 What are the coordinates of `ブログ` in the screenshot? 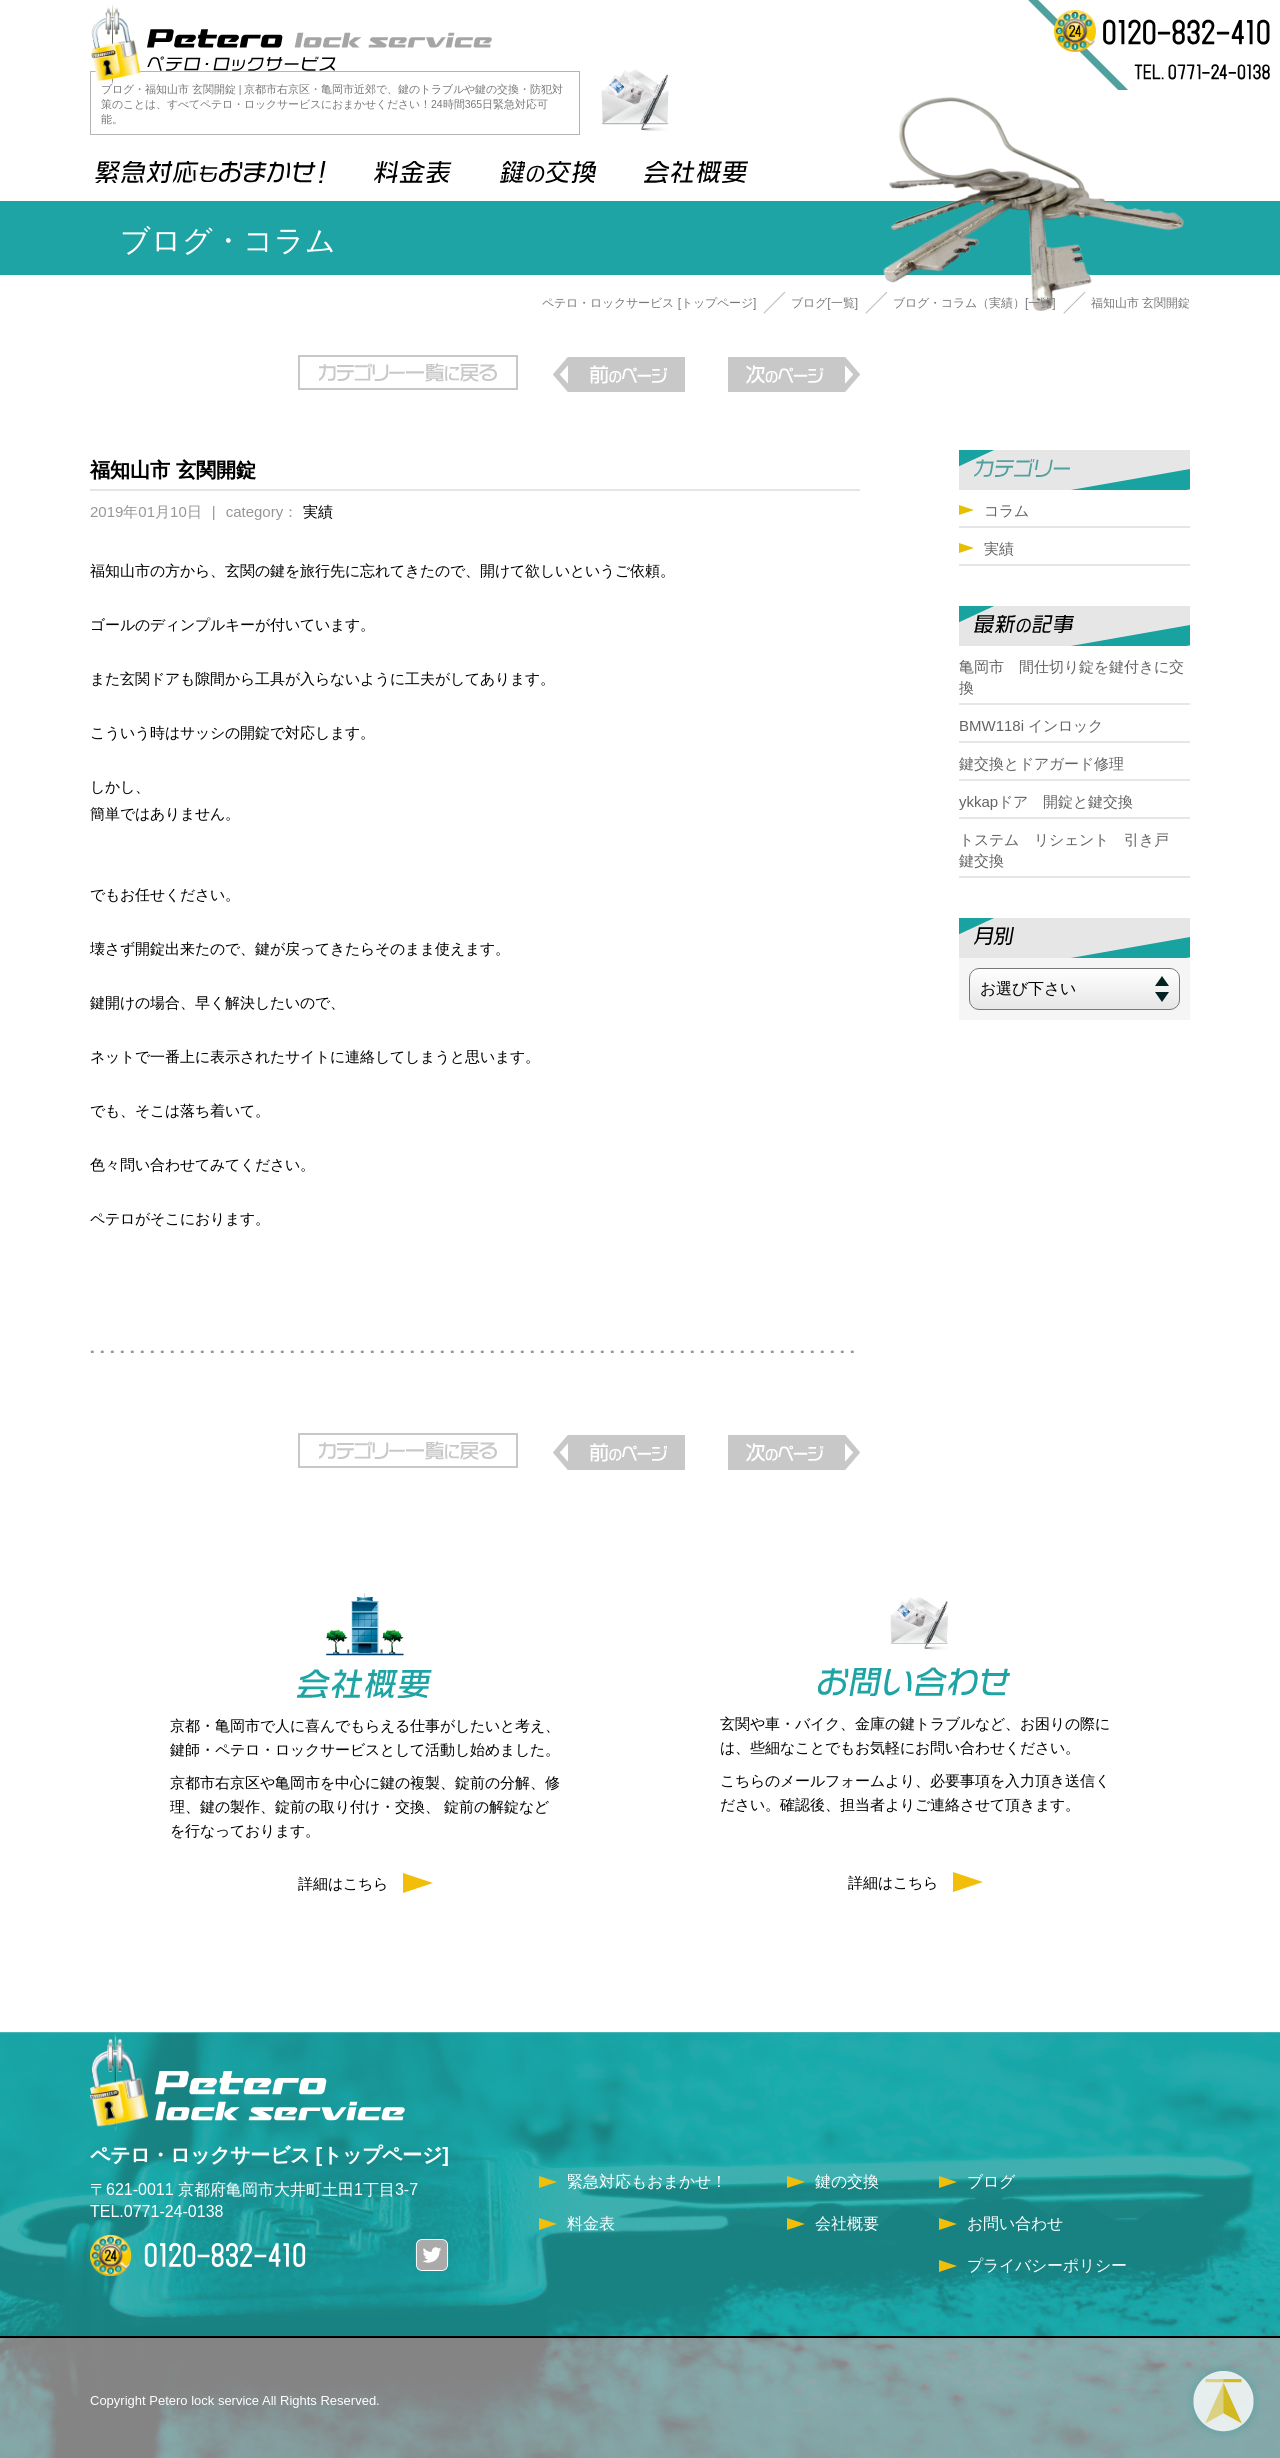 It's located at (991, 2173).